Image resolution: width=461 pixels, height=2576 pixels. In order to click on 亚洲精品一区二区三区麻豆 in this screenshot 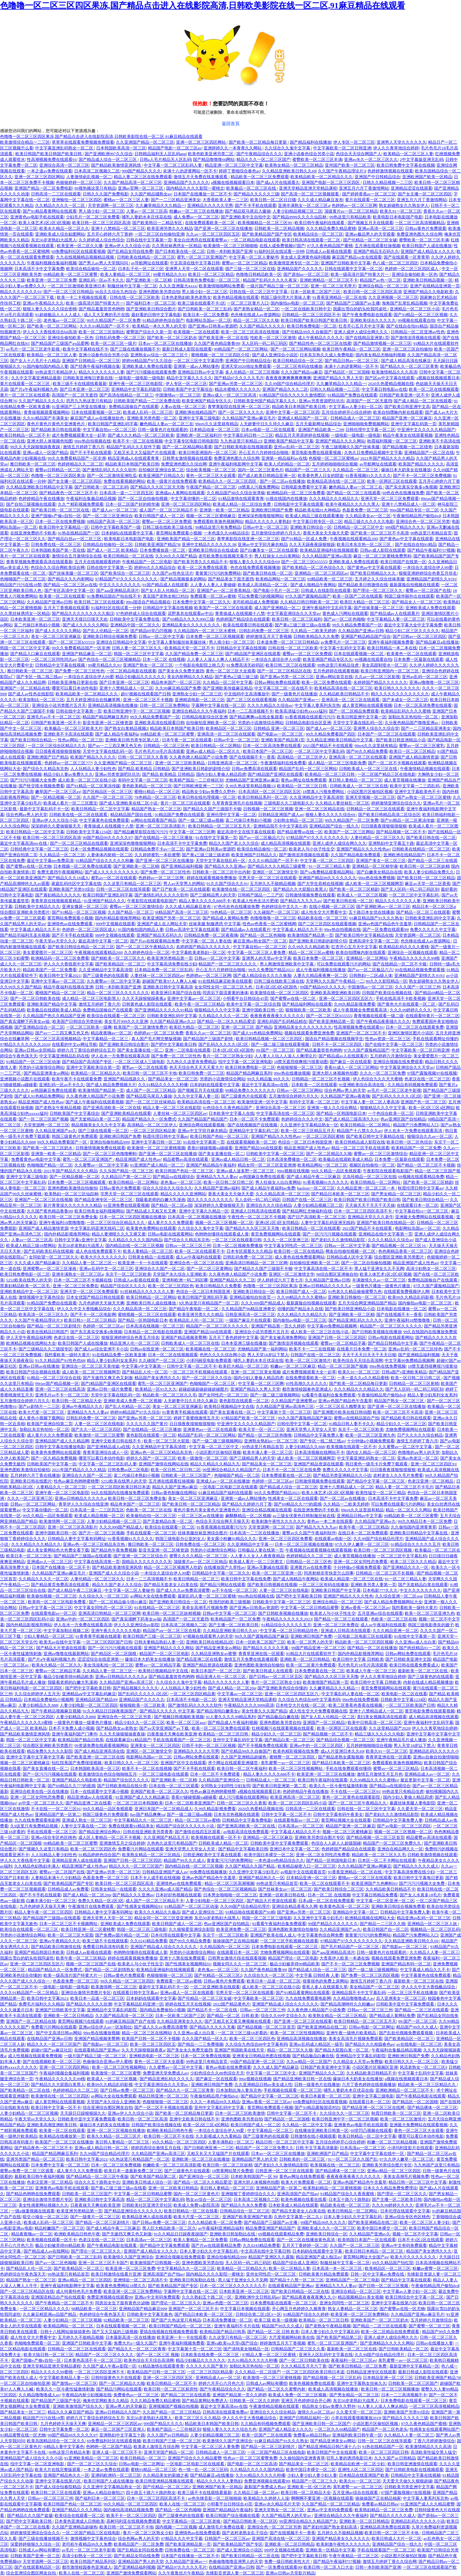, I will do `click(268, 1837)`.